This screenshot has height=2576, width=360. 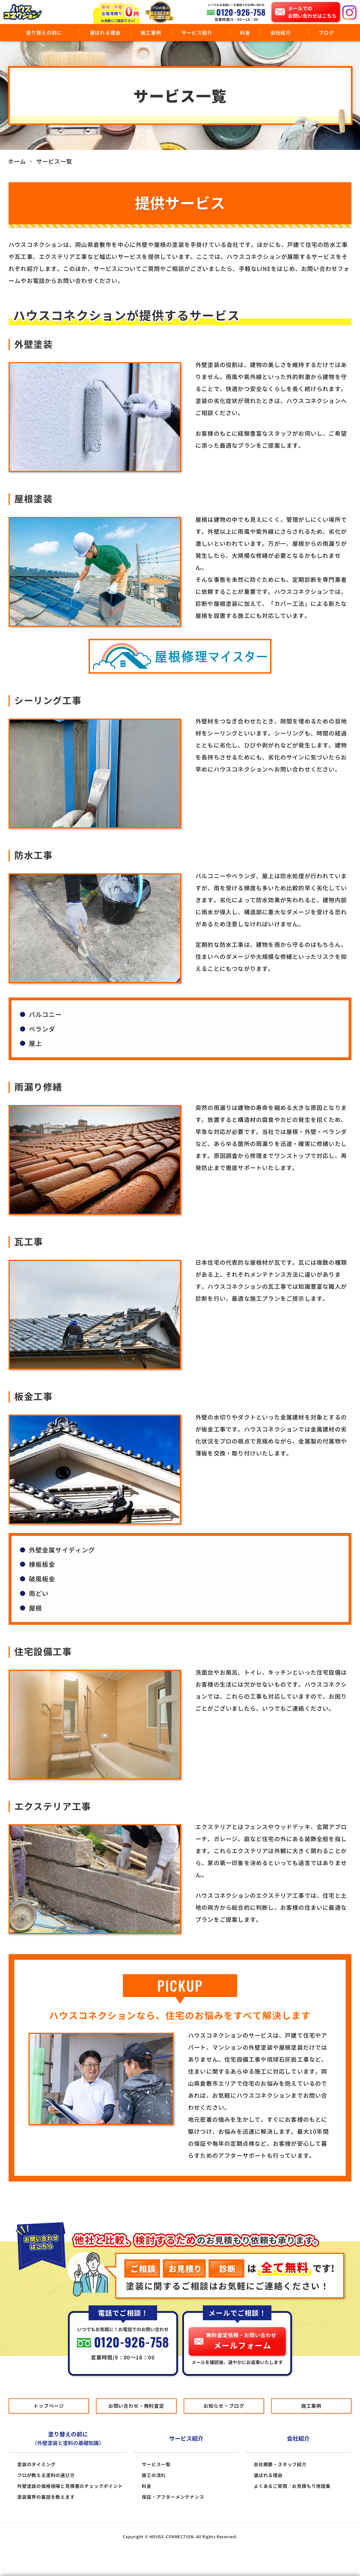 What do you see at coordinates (154, 2475) in the screenshot?
I see `施工の流れ` at bounding box center [154, 2475].